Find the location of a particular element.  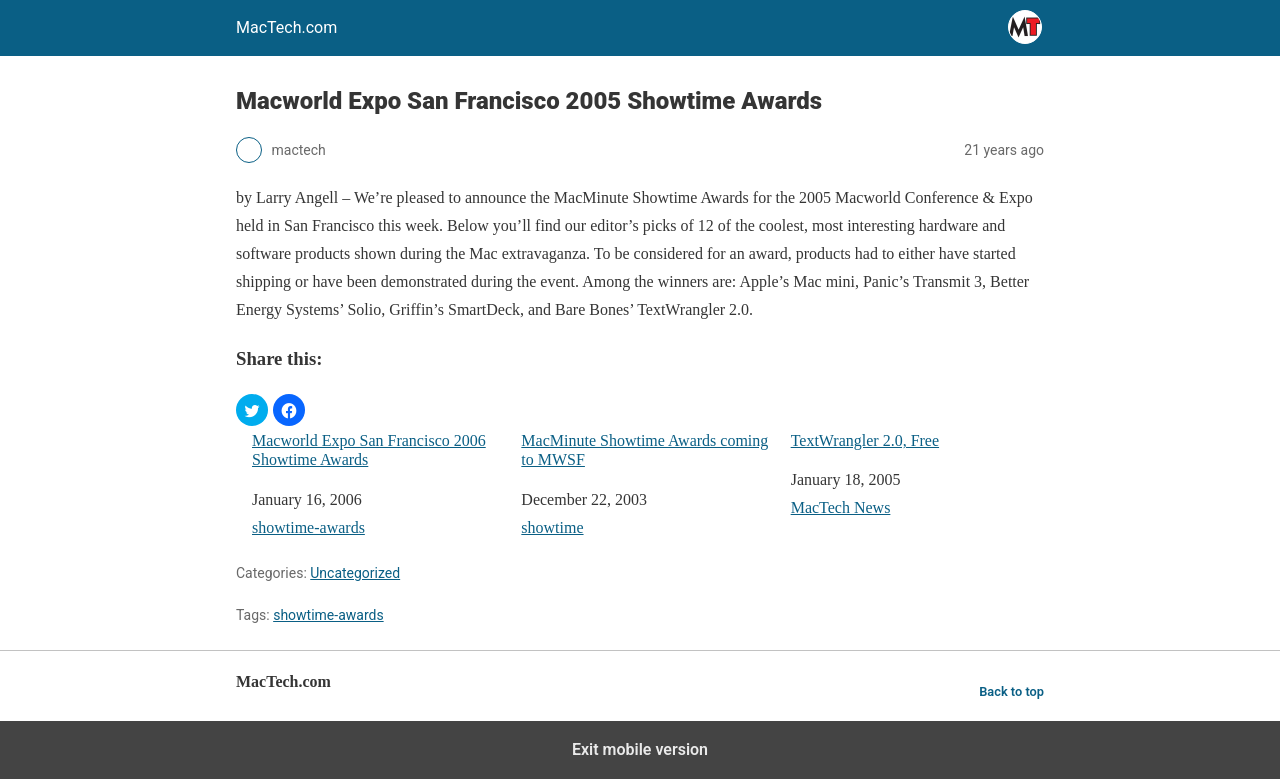

[button] is located at coordinates (252, 410).